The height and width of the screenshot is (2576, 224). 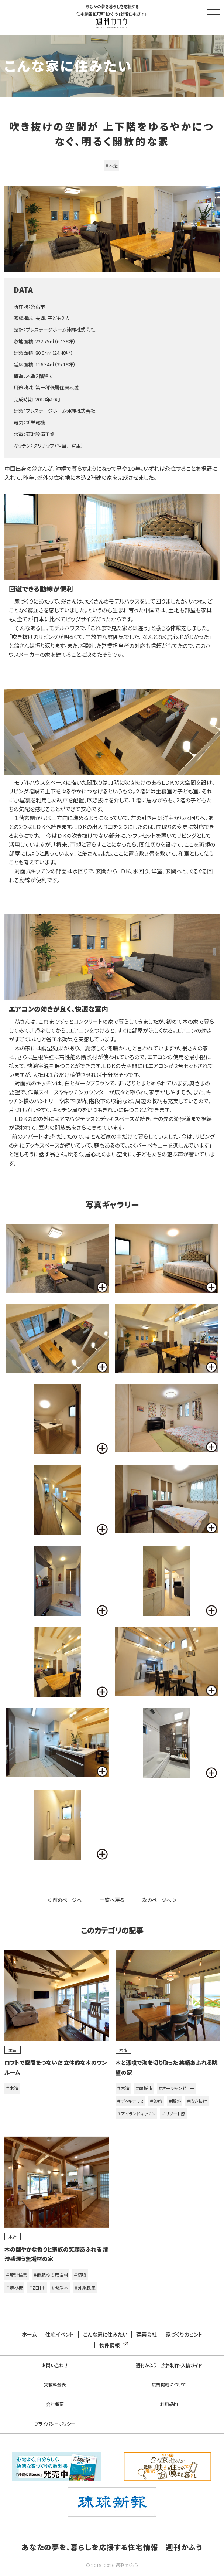 I want to click on ＃傾斜地, so click(x=59, y=2287).